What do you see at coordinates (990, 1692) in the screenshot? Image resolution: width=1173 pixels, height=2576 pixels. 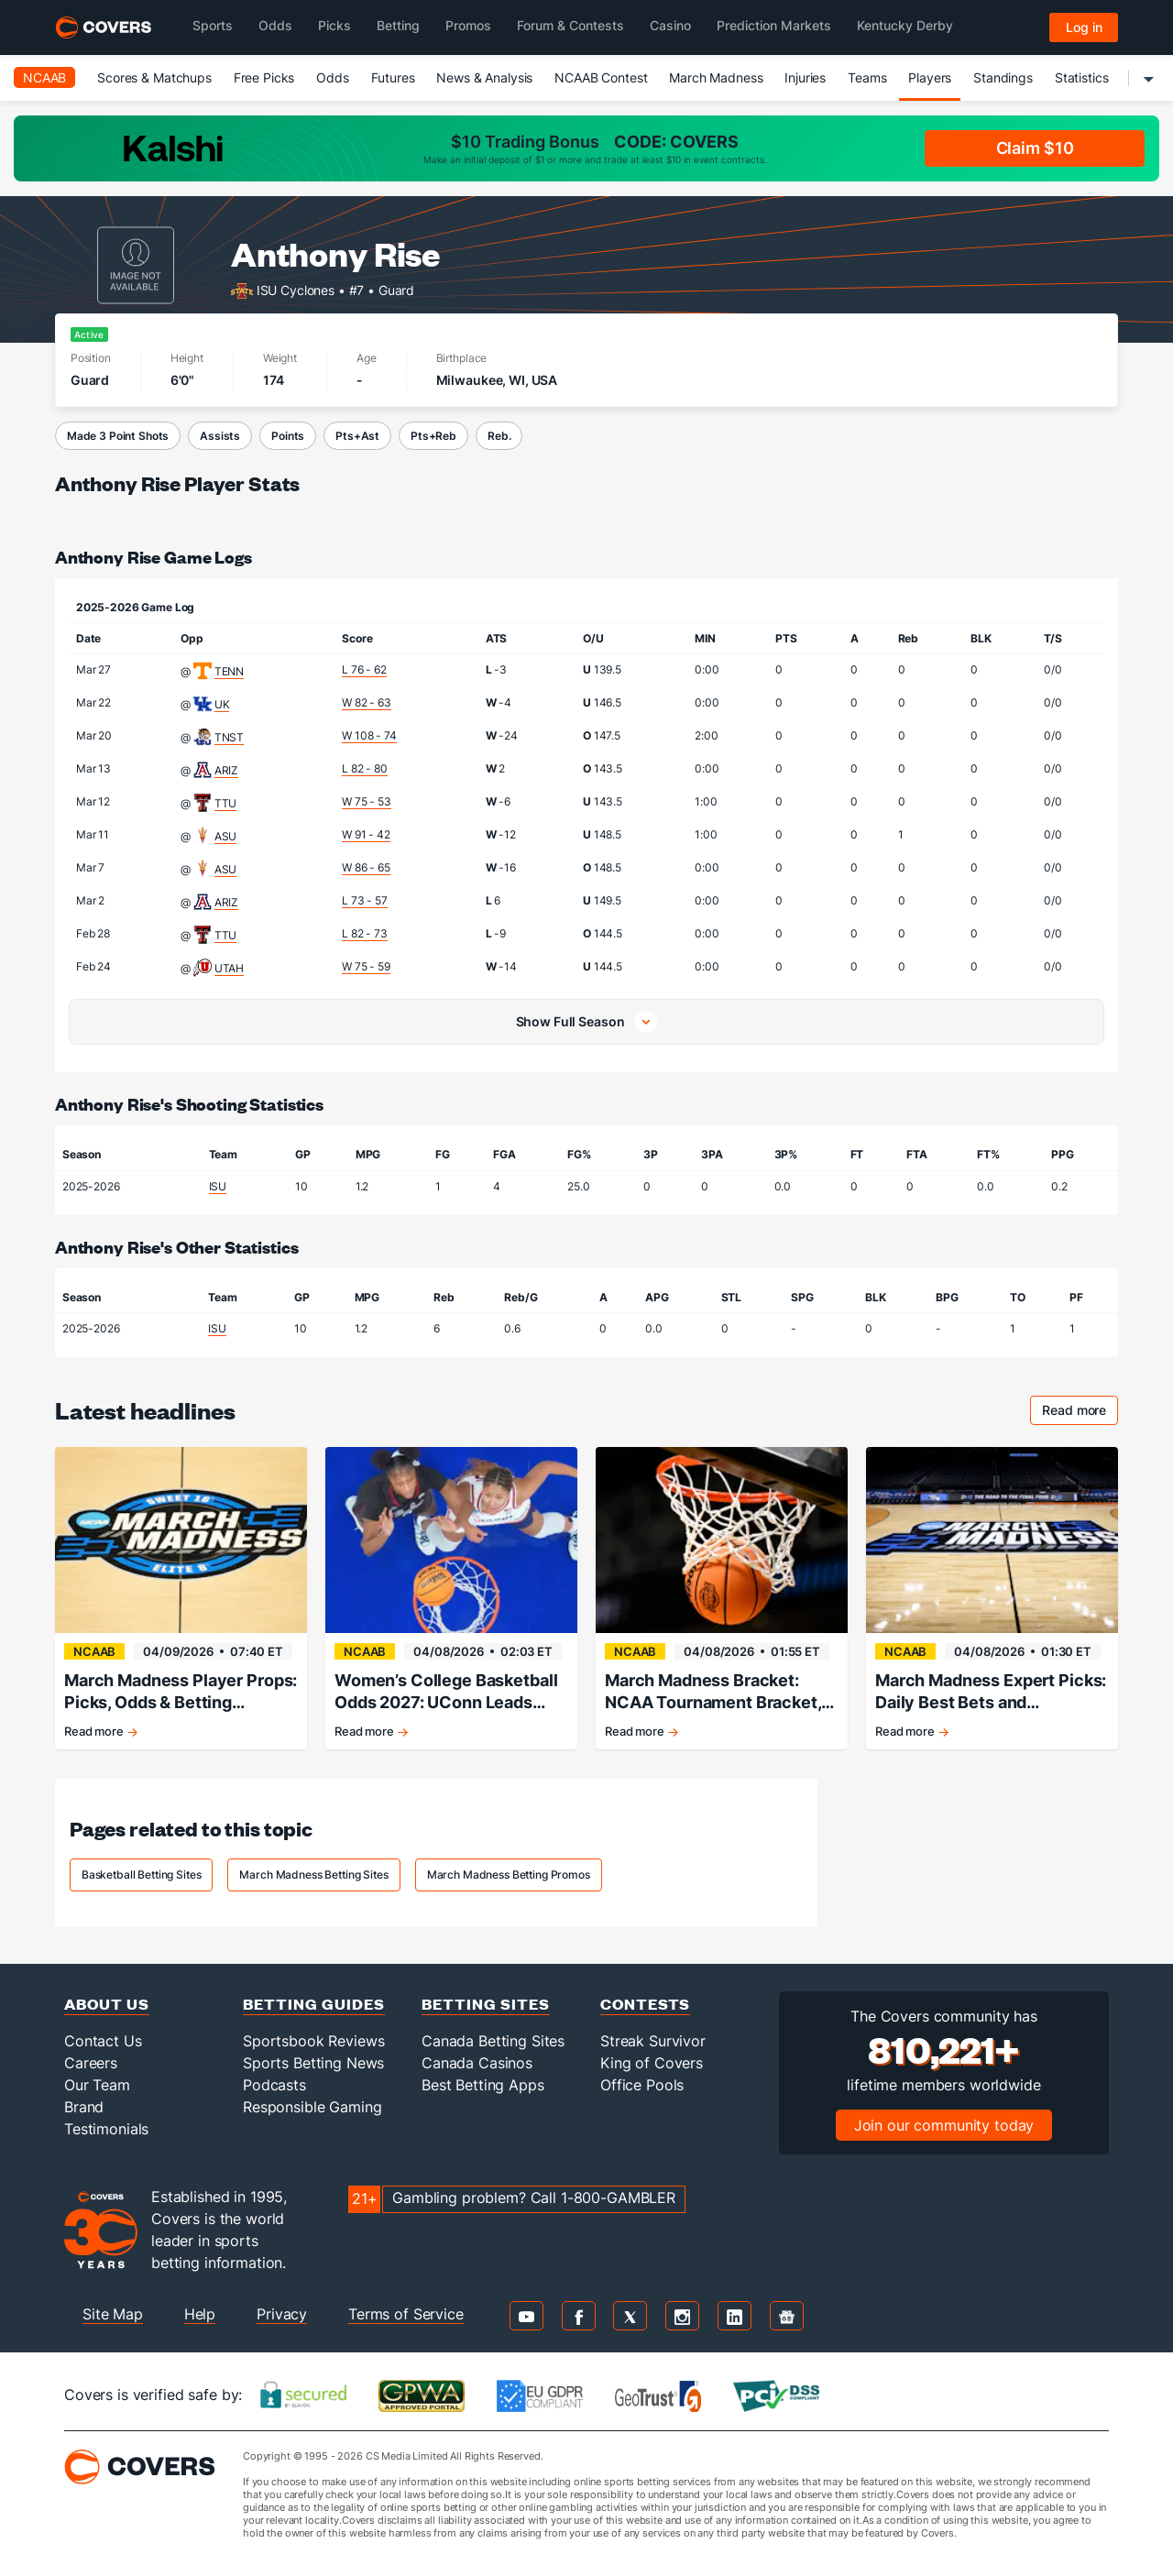 I see `March Madness Expert Picks: Daily Best Bets and Predictions` at bounding box center [990, 1692].